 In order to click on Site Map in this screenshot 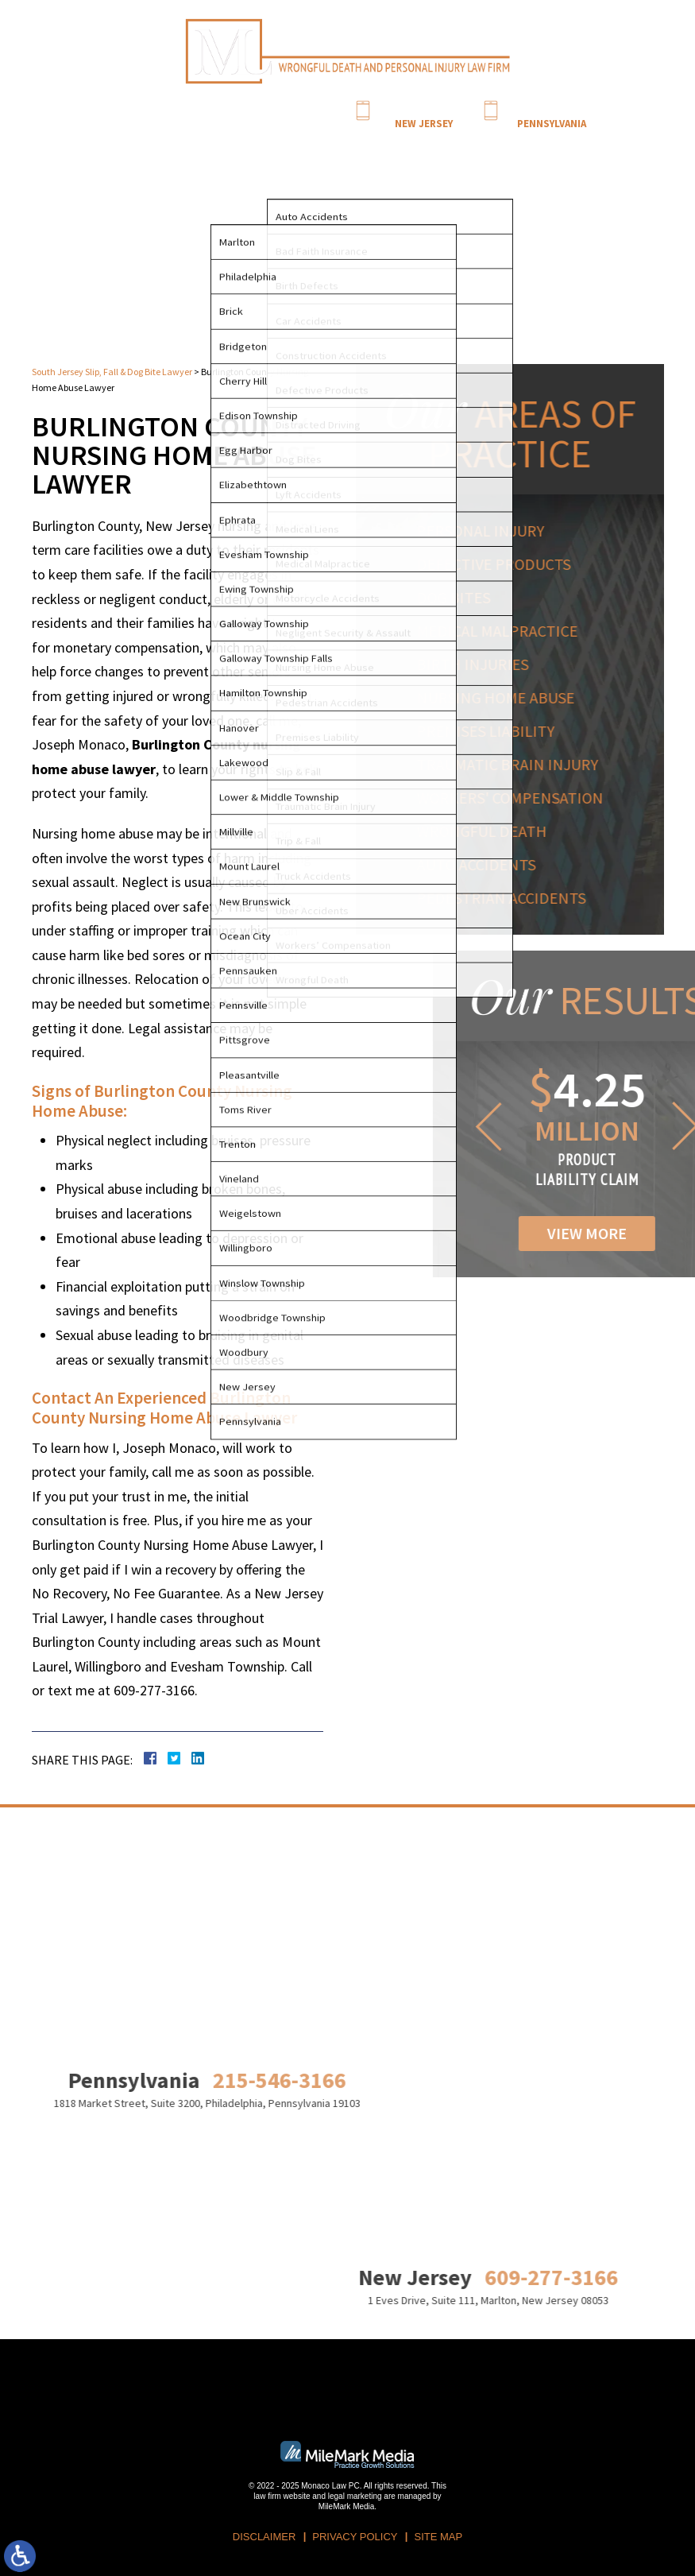, I will do `click(438, 2537)`.